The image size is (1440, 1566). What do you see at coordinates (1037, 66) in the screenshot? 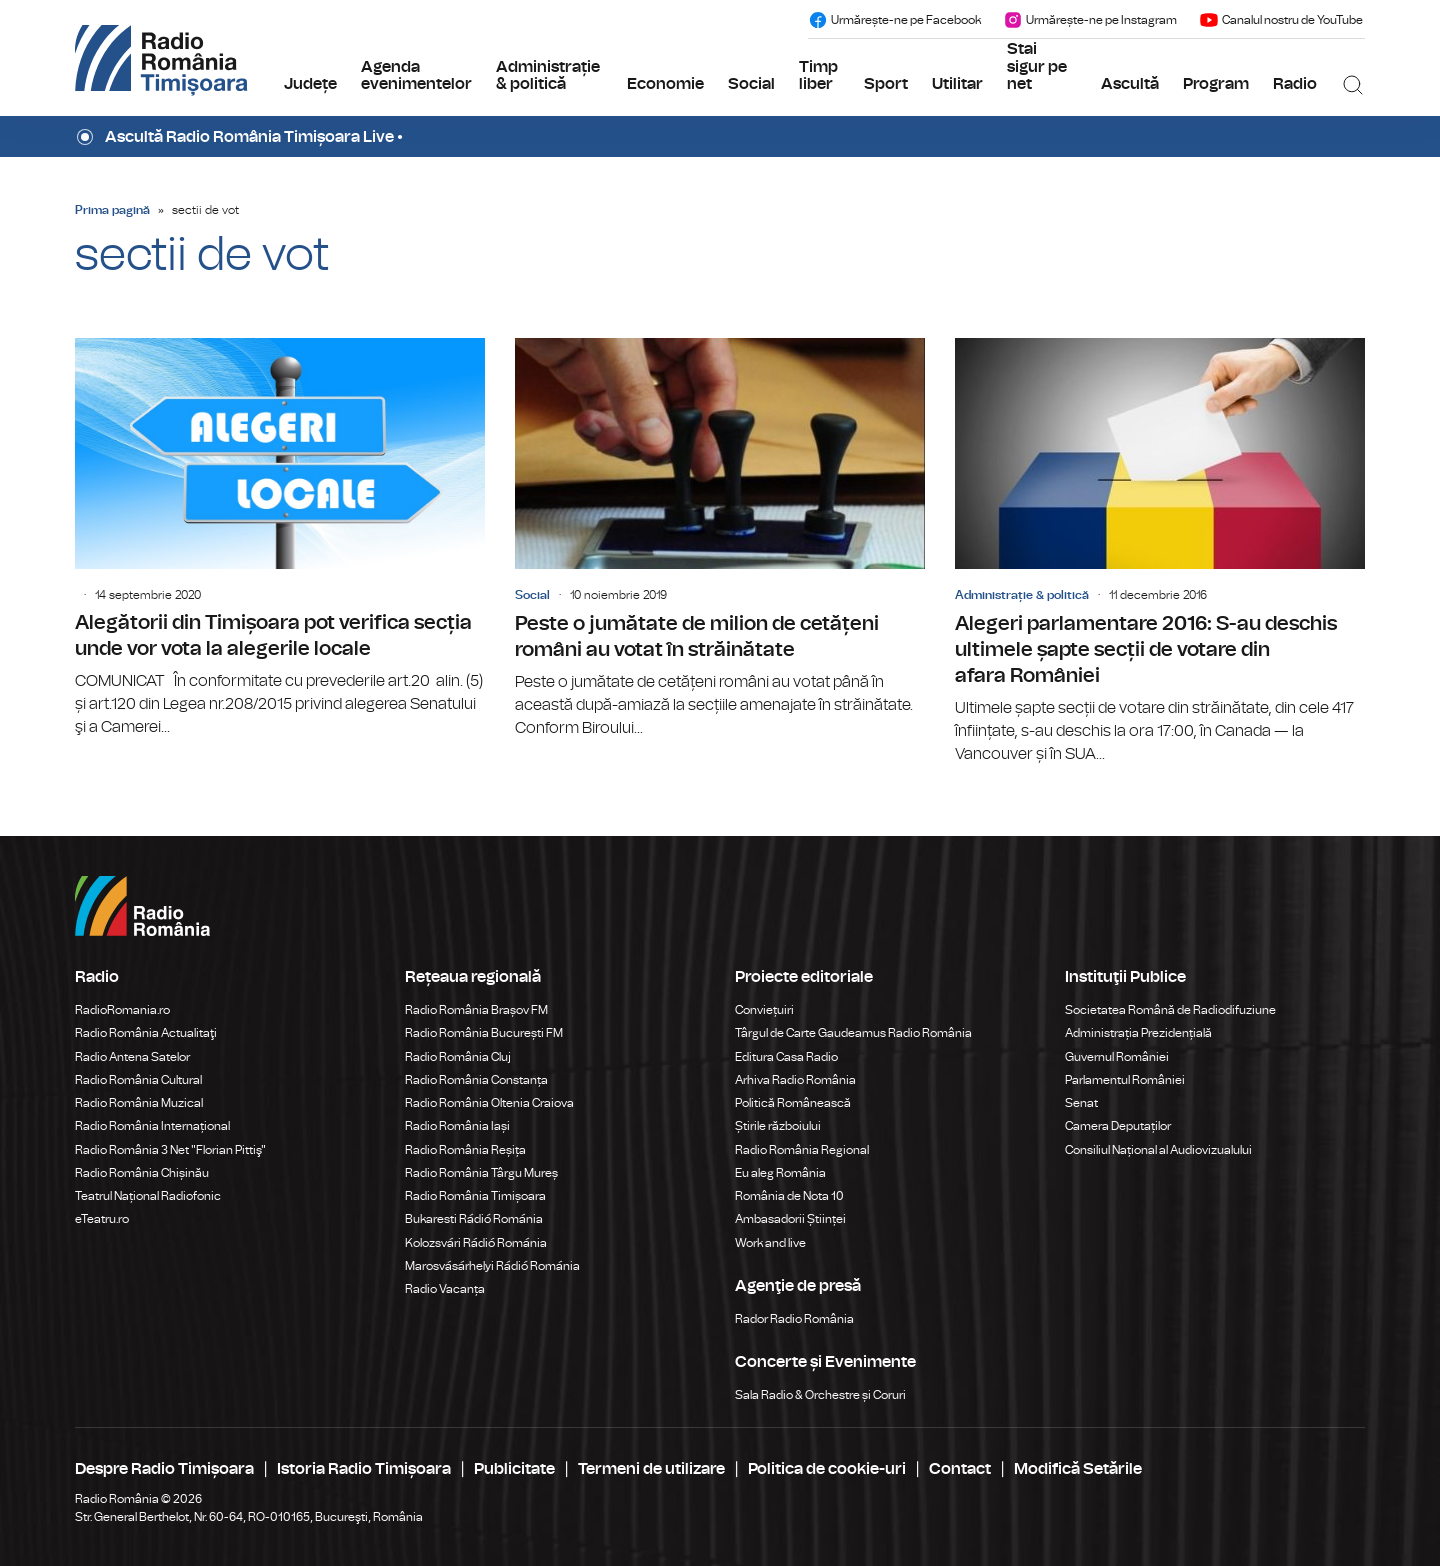
I see `Stai sigur pe net` at bounding box center [1037, 66].